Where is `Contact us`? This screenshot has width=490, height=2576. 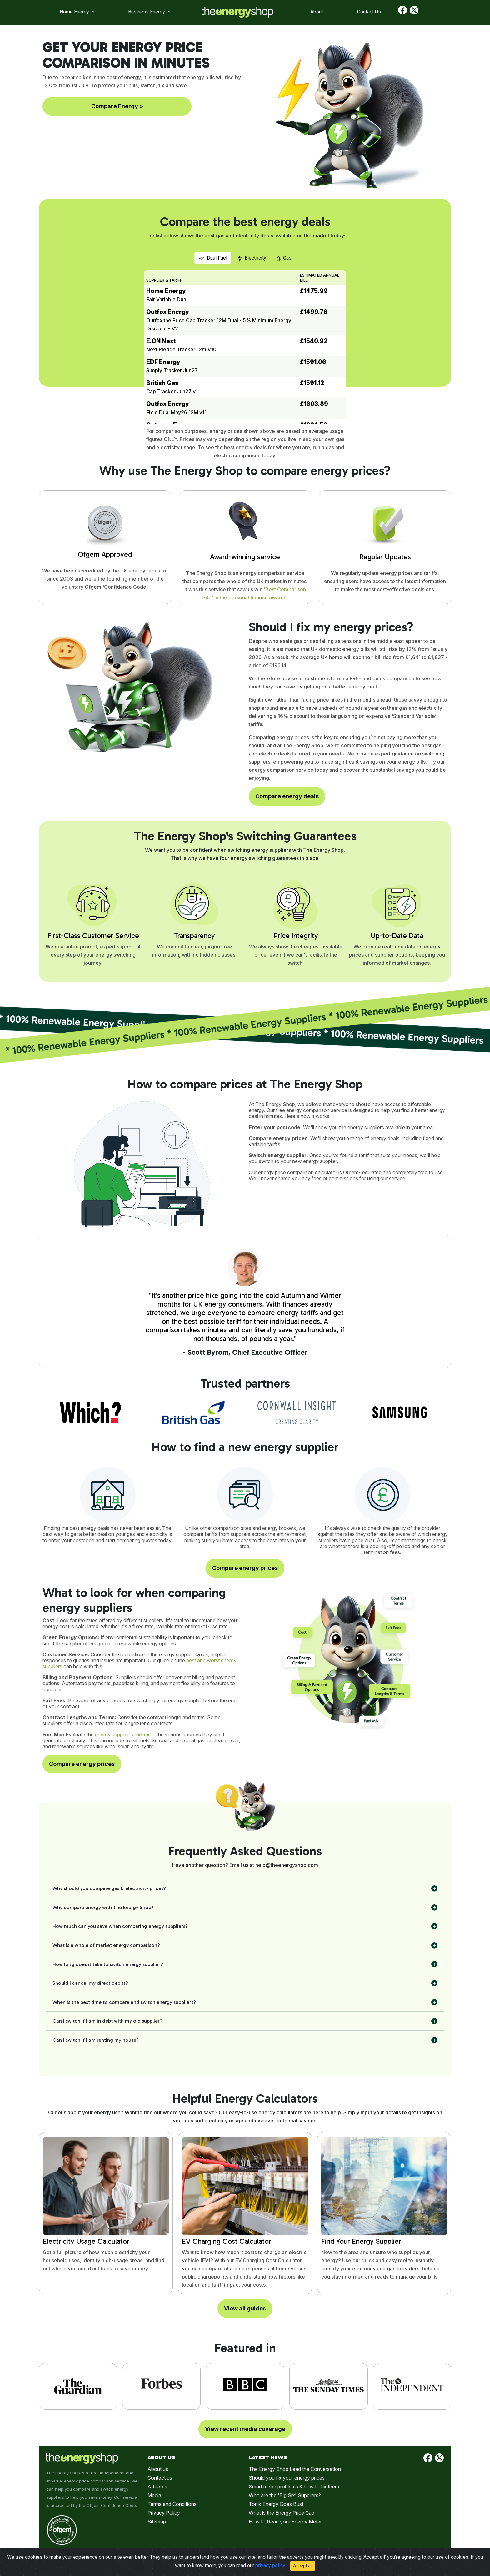
Contact us is located at coordinates (160, 2478).